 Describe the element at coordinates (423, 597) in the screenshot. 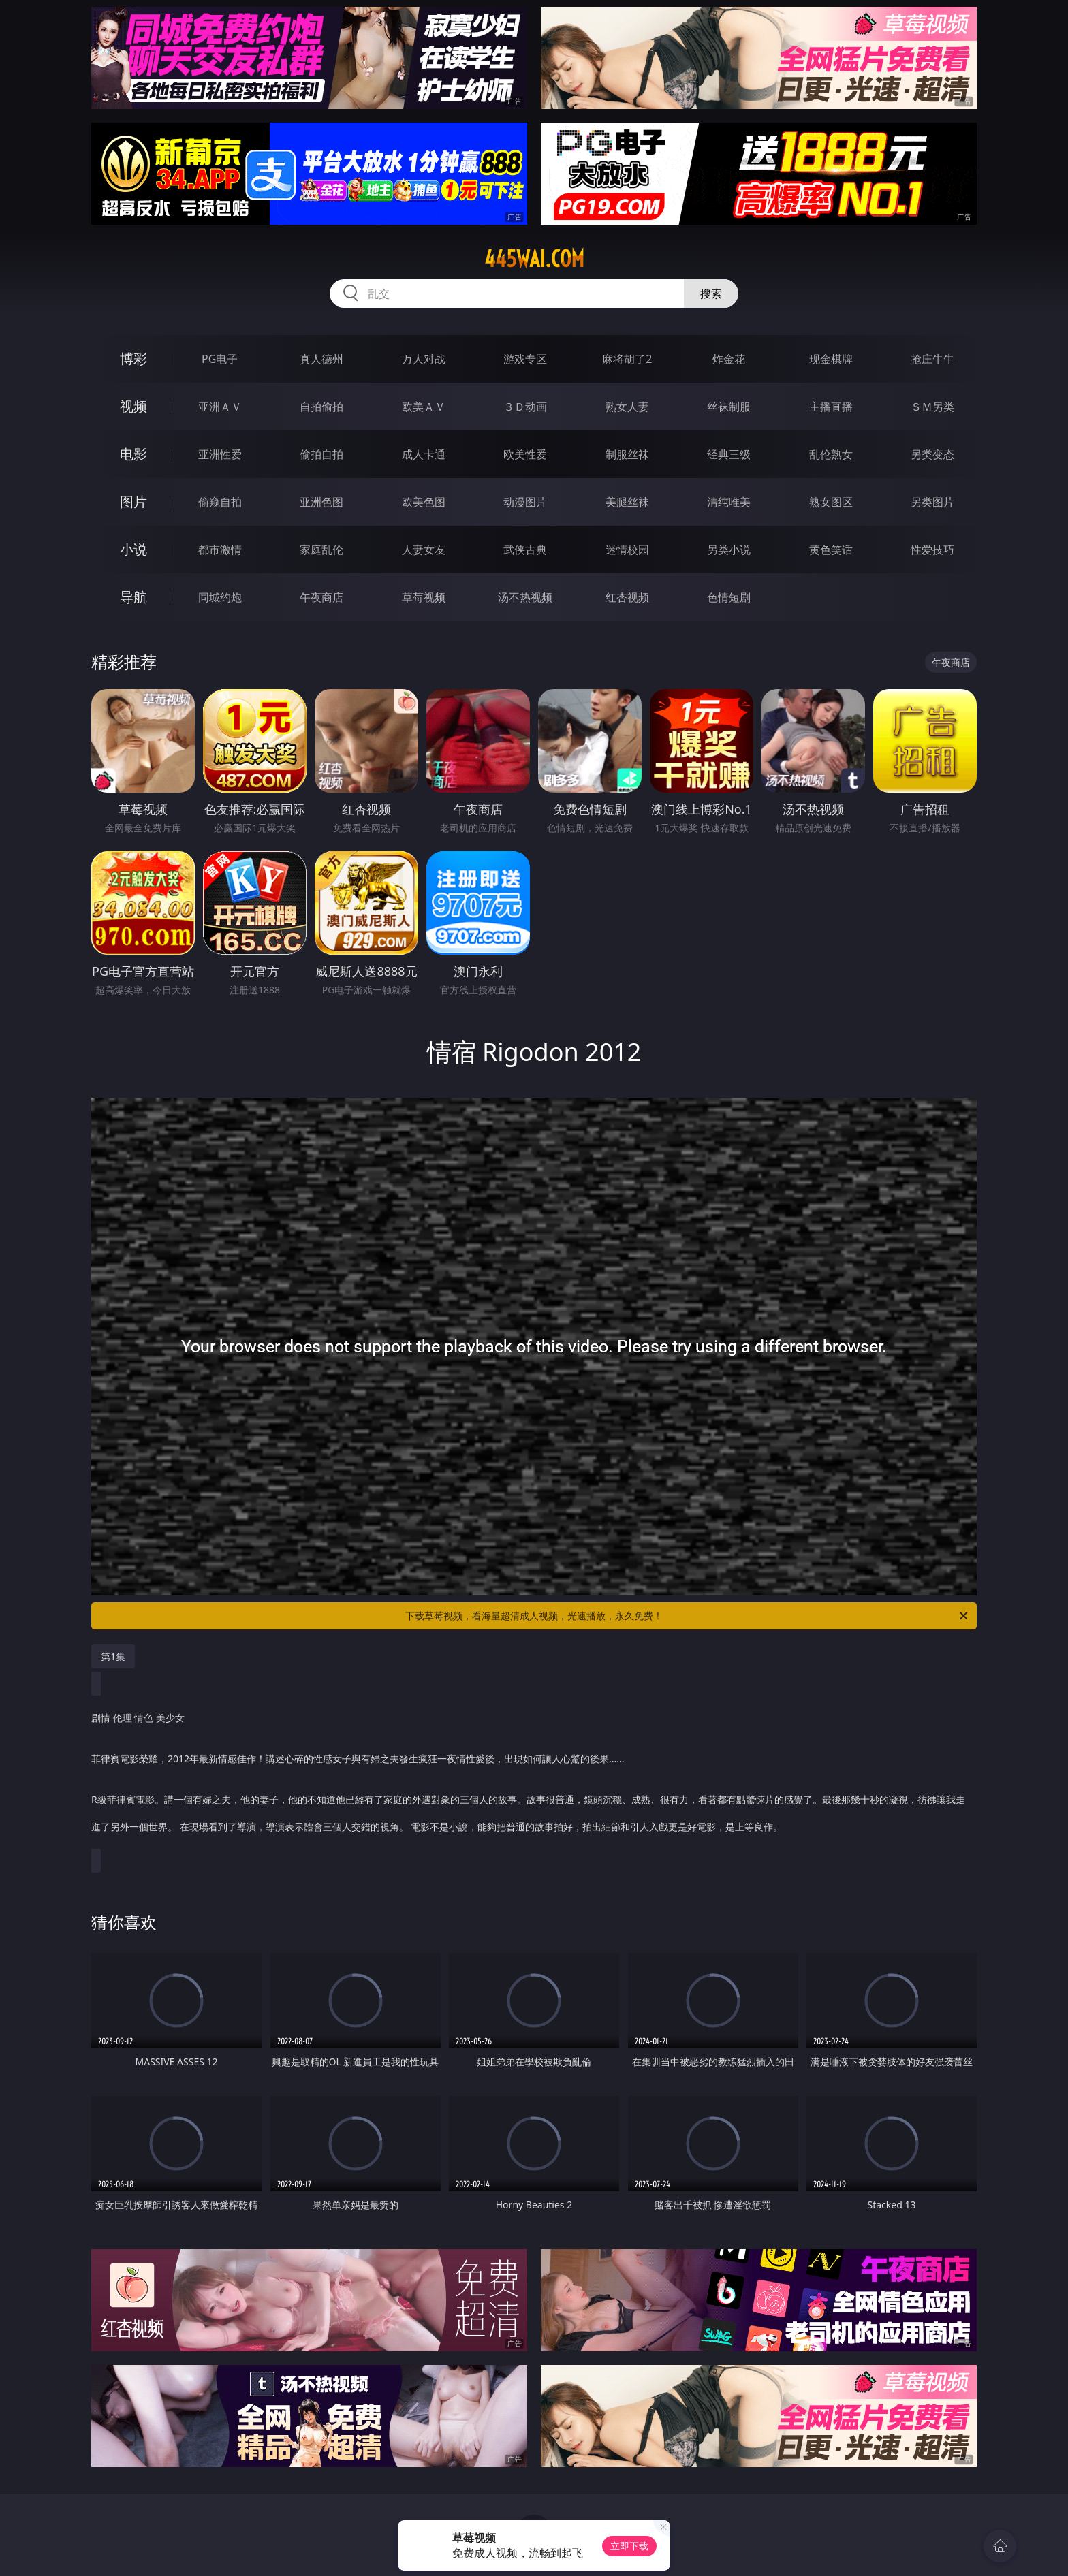

I see `草莓视频` at that location.